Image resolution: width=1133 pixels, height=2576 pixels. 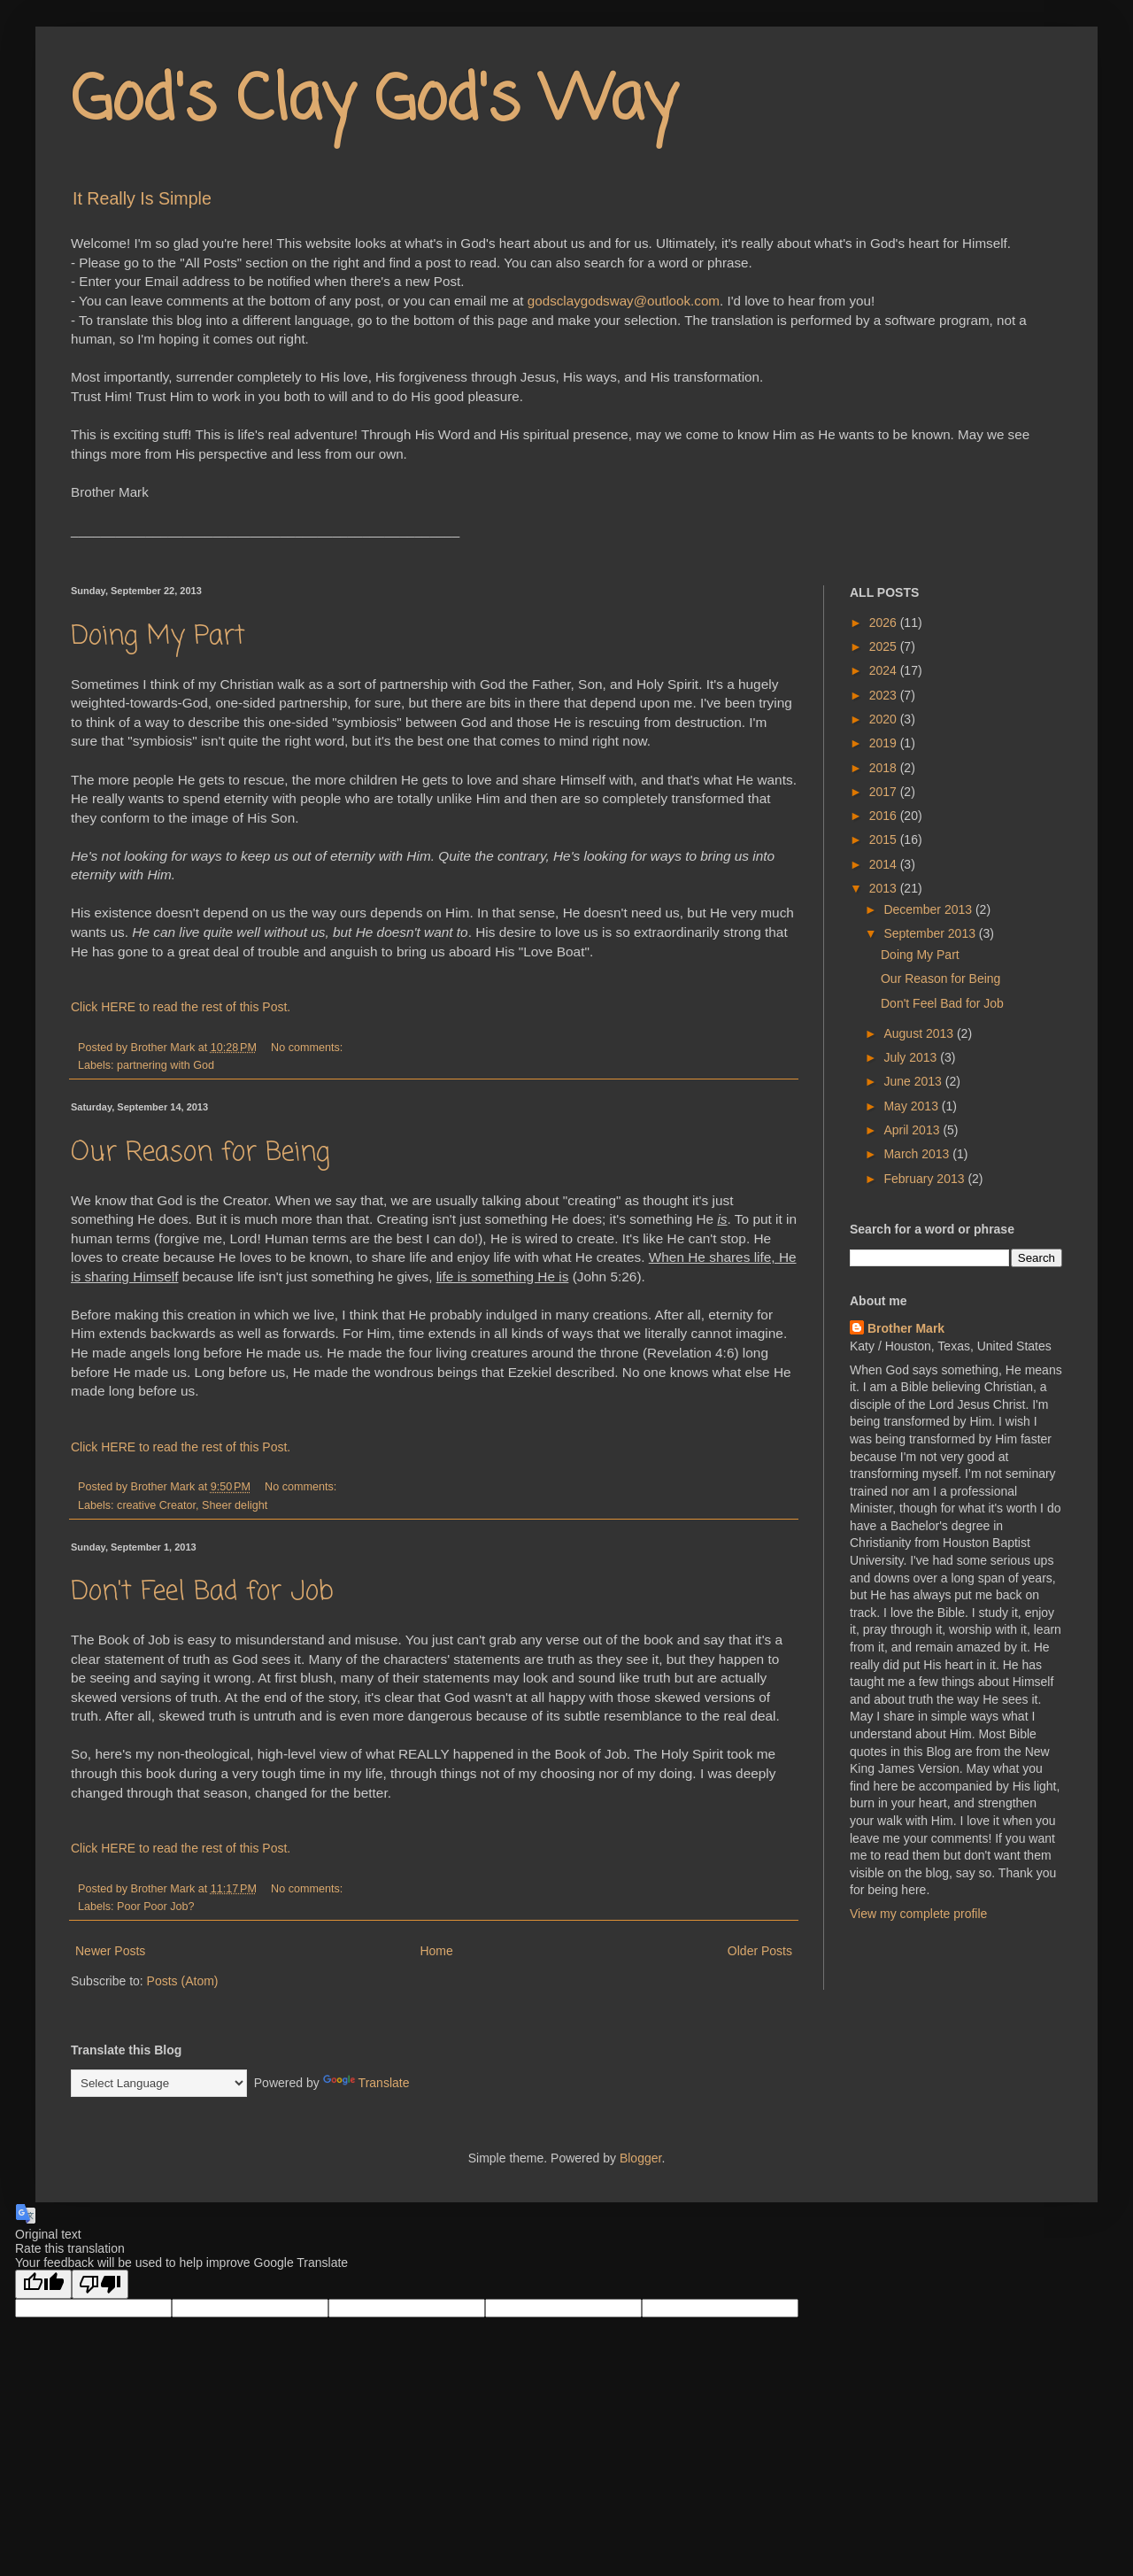 I want to click on Poor Poor Job?, so click(x=156, y=1906).